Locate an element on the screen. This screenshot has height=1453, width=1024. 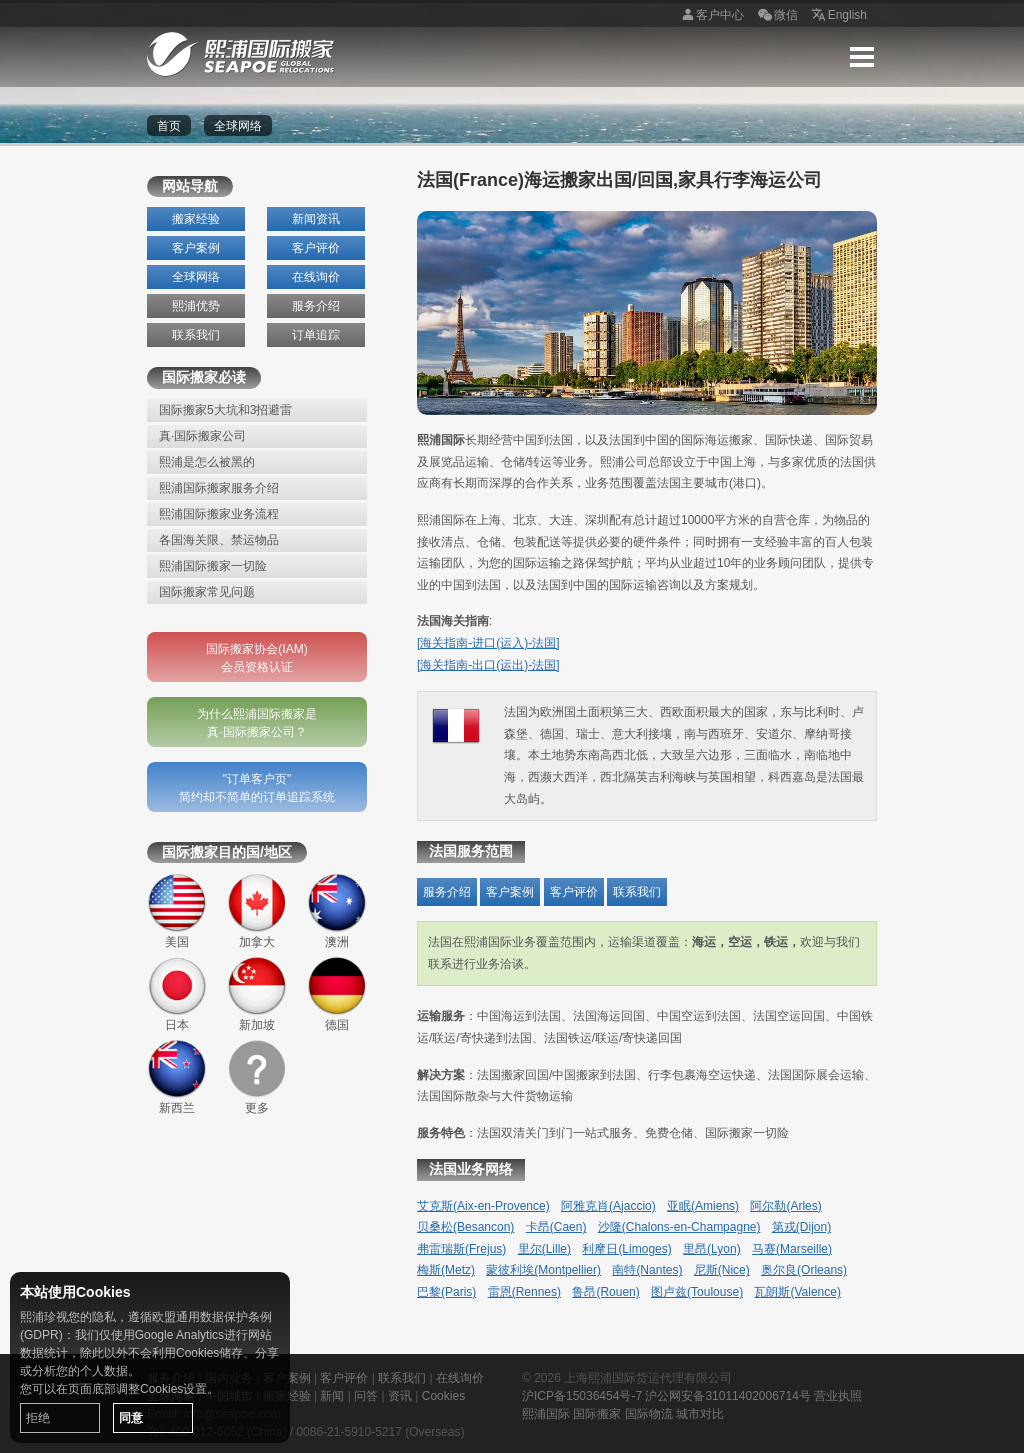
城市对比 is located at coordinates (700, 1414).